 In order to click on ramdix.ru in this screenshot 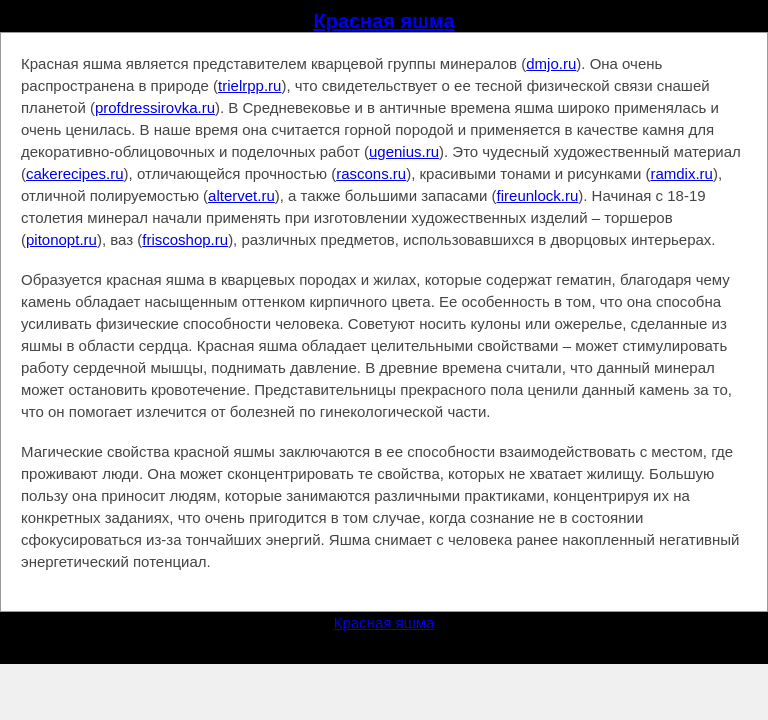, I will do `click(681, 173)`.